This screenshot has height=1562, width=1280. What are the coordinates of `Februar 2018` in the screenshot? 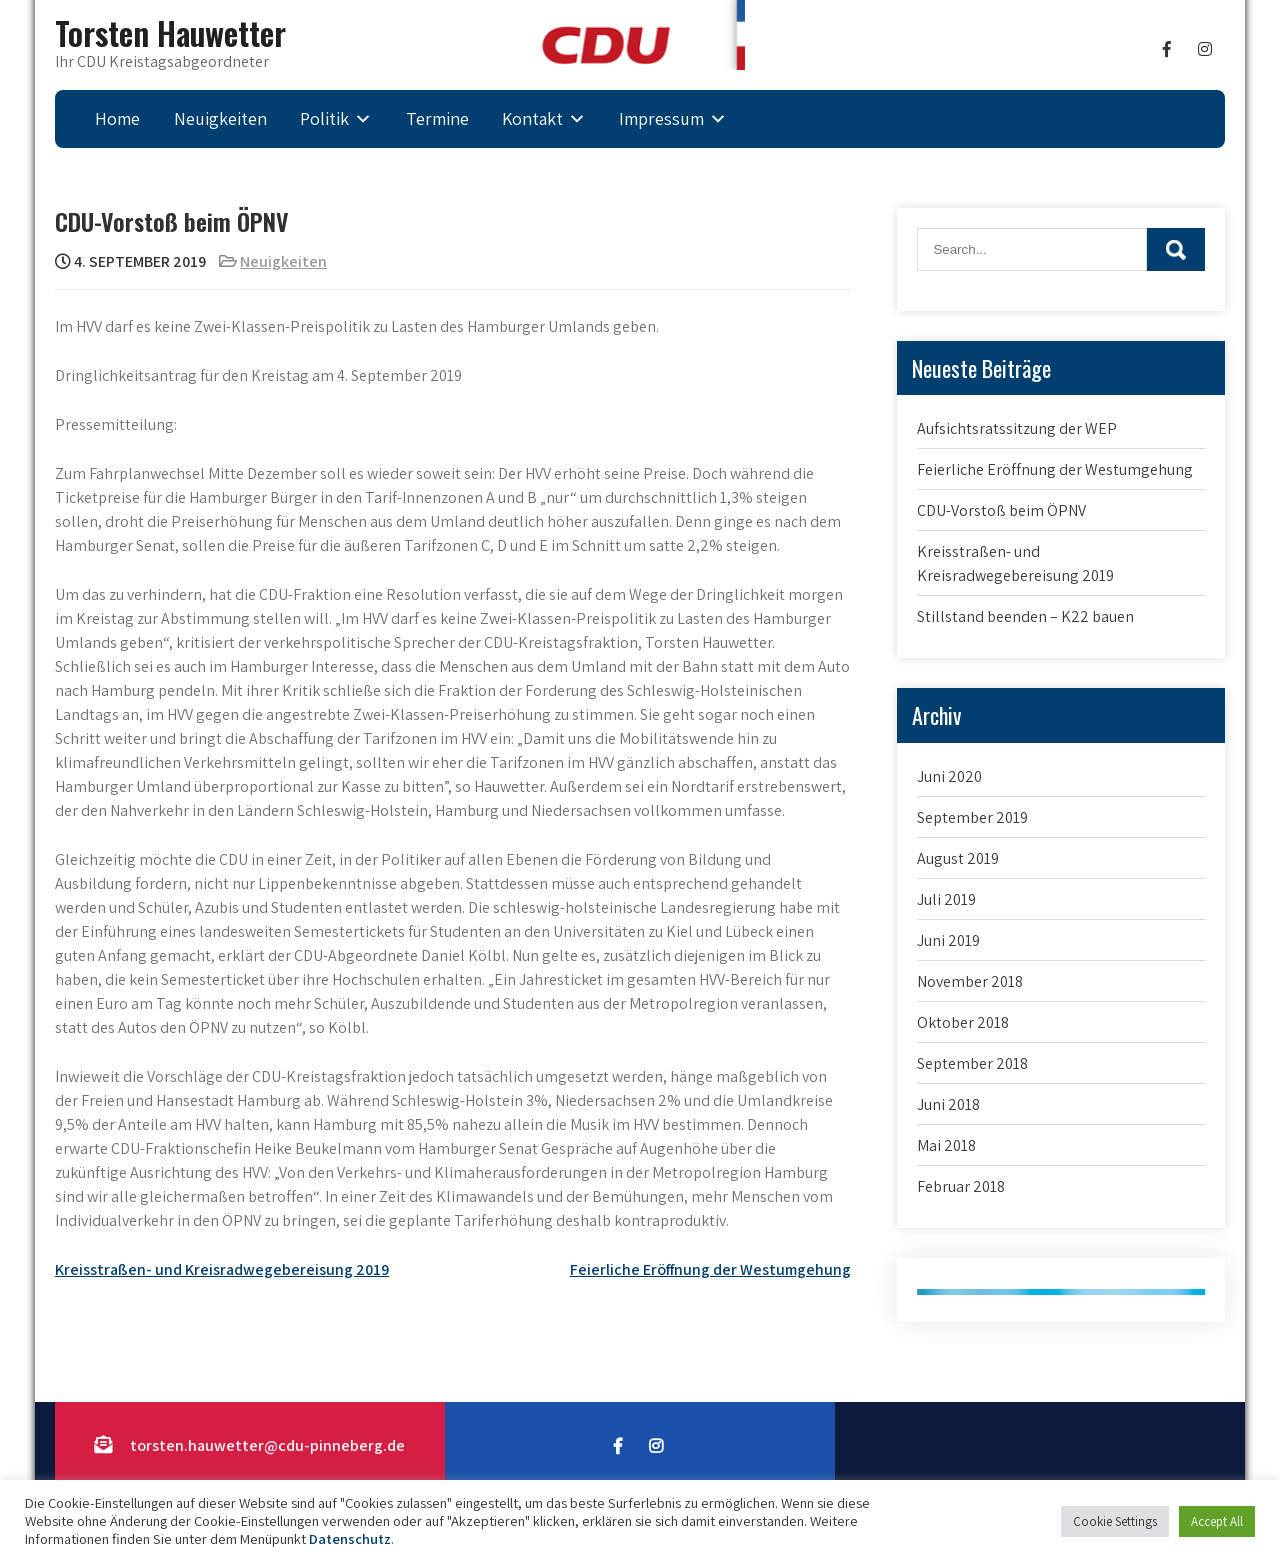 It's located at (961, 1186).